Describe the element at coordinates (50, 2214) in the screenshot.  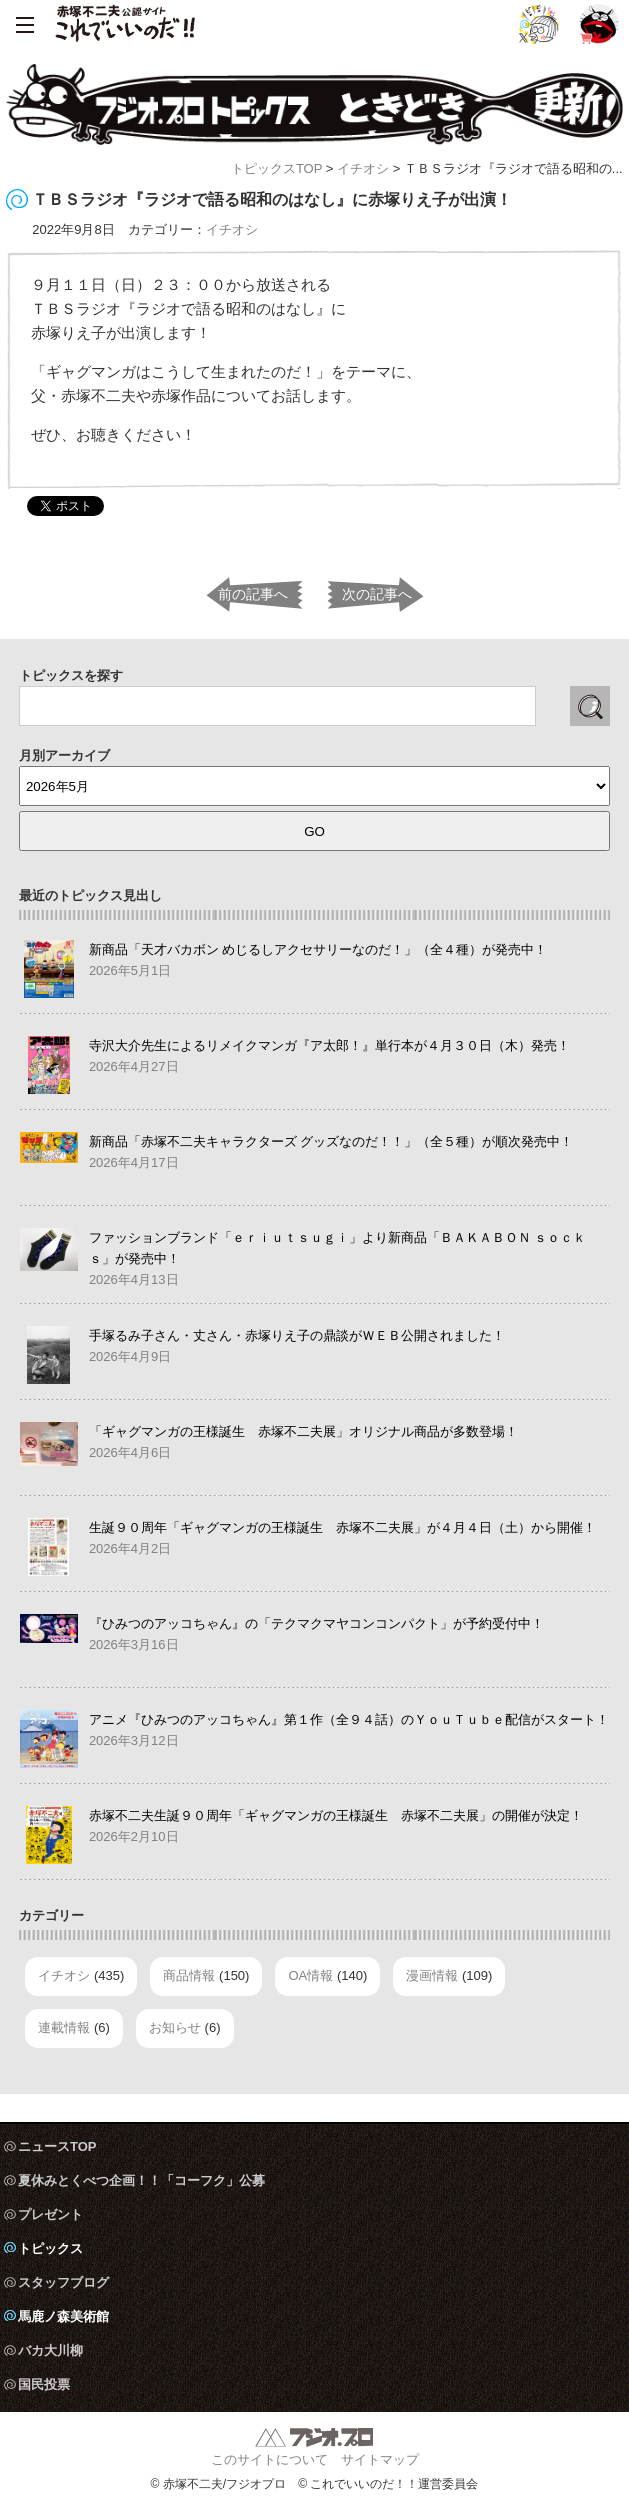
I see `プレゼント` at that location.